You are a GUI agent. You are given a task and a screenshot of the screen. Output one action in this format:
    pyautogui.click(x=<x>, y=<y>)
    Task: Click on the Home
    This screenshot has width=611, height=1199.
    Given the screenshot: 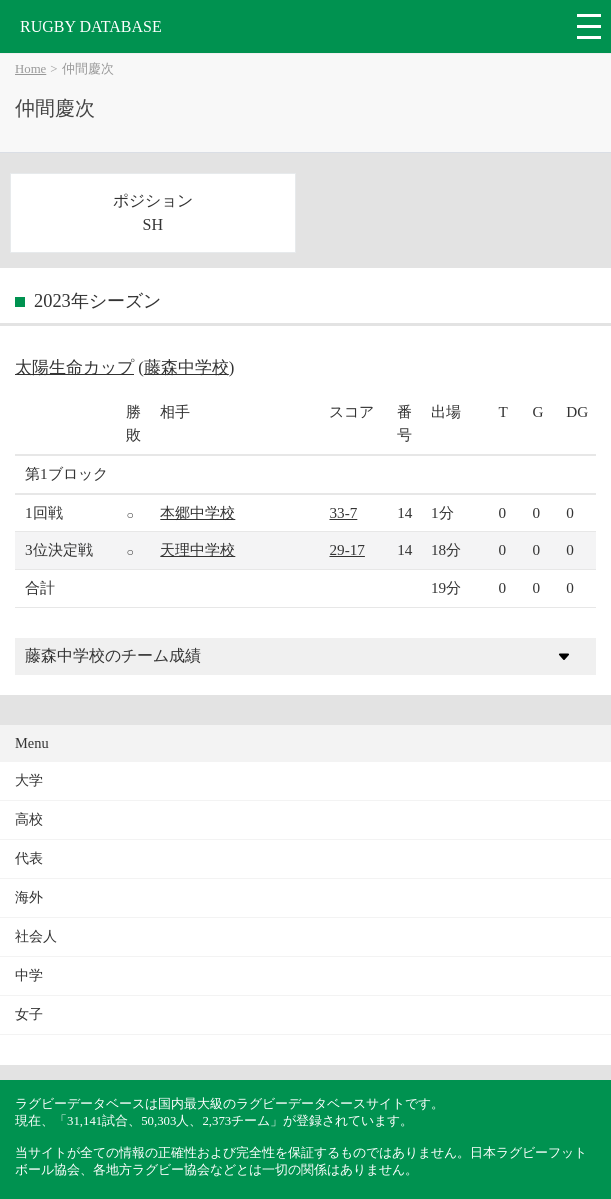 What is the action you would take?
    pyautogui.click(x=30, y=69)
    